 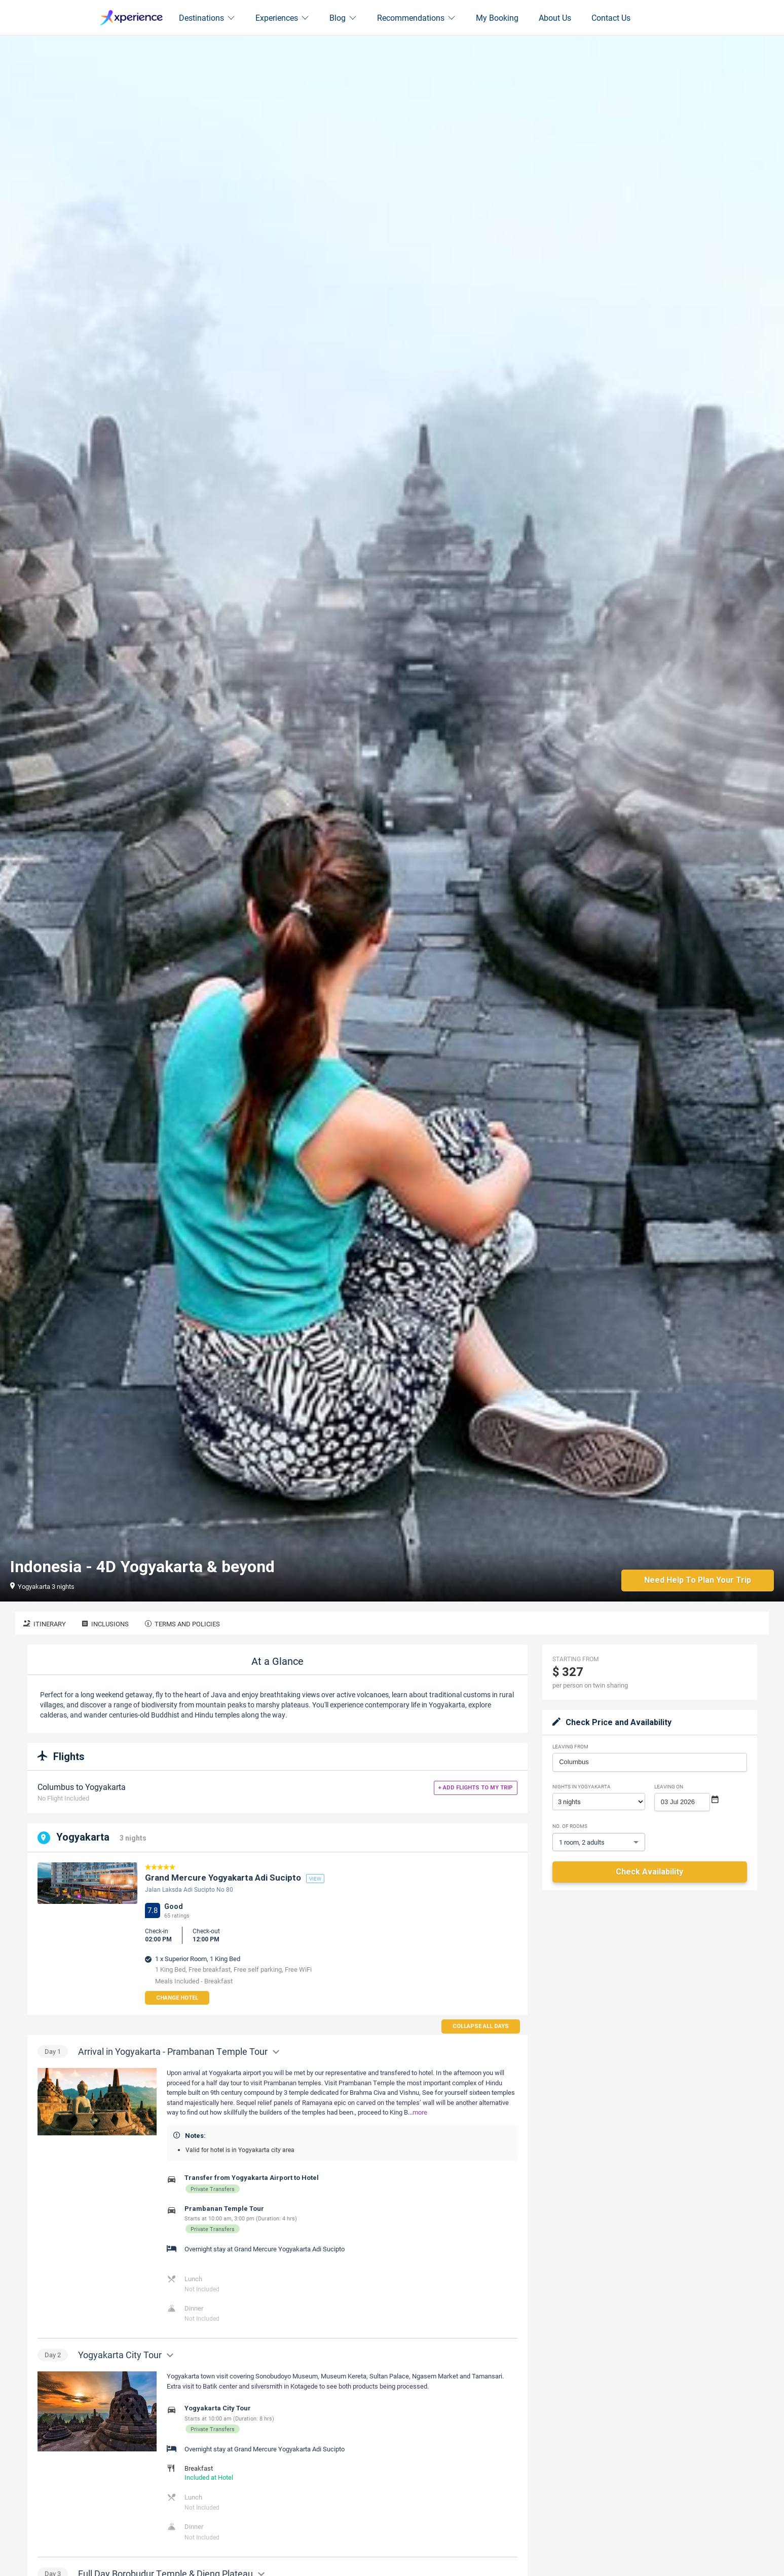 I want to click on Check Availability, so click(x=649, y=1872).